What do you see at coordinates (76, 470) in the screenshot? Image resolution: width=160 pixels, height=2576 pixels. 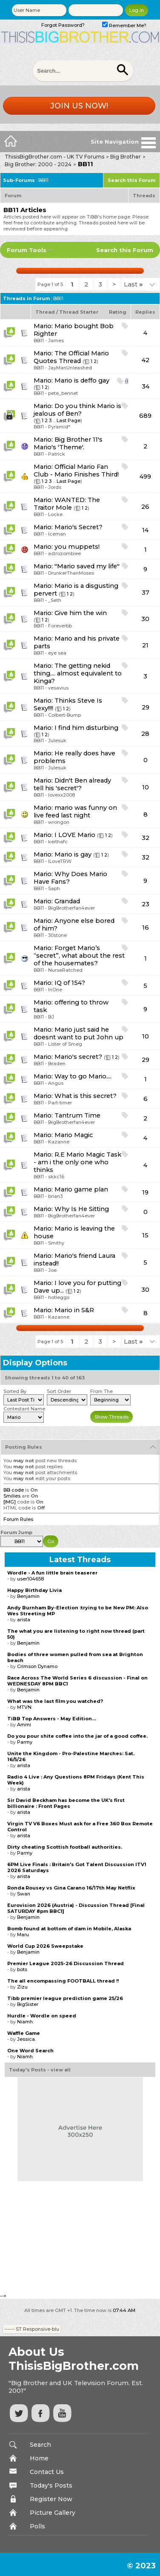 I see `Official Mario Fan Club - Mario Finishes Third!` at bounding box center [76, 470].